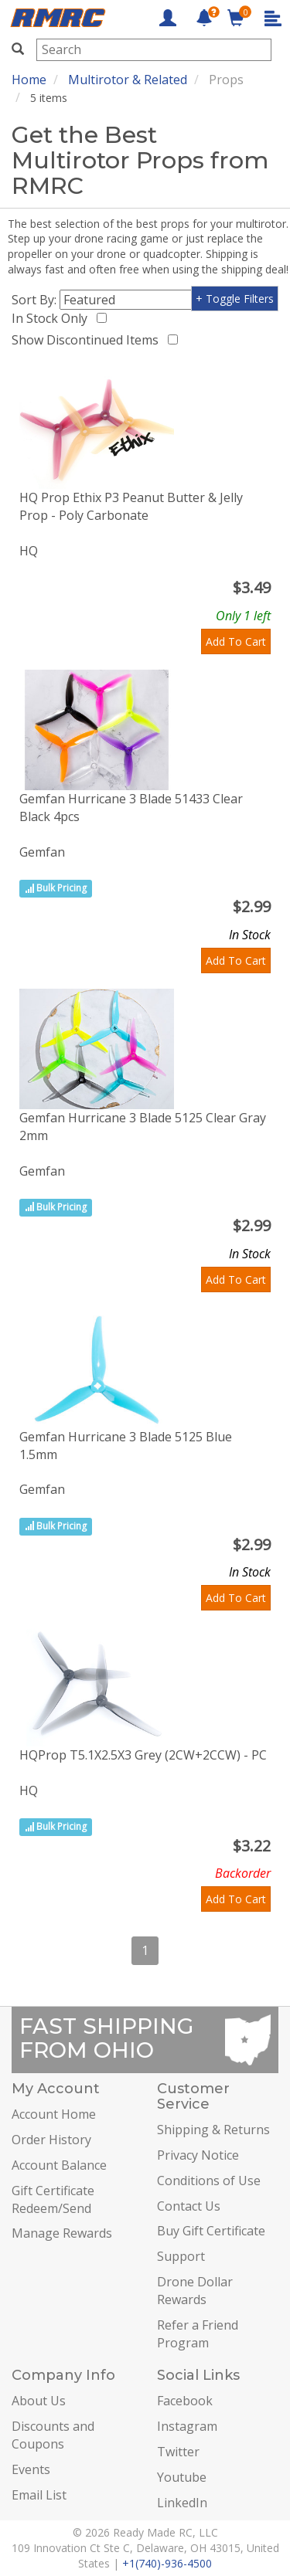 This screenshot has height=2576, width=290. Describe the element at coordinates (187, 2426) in the screenshot. I see `Instagram` at that location.